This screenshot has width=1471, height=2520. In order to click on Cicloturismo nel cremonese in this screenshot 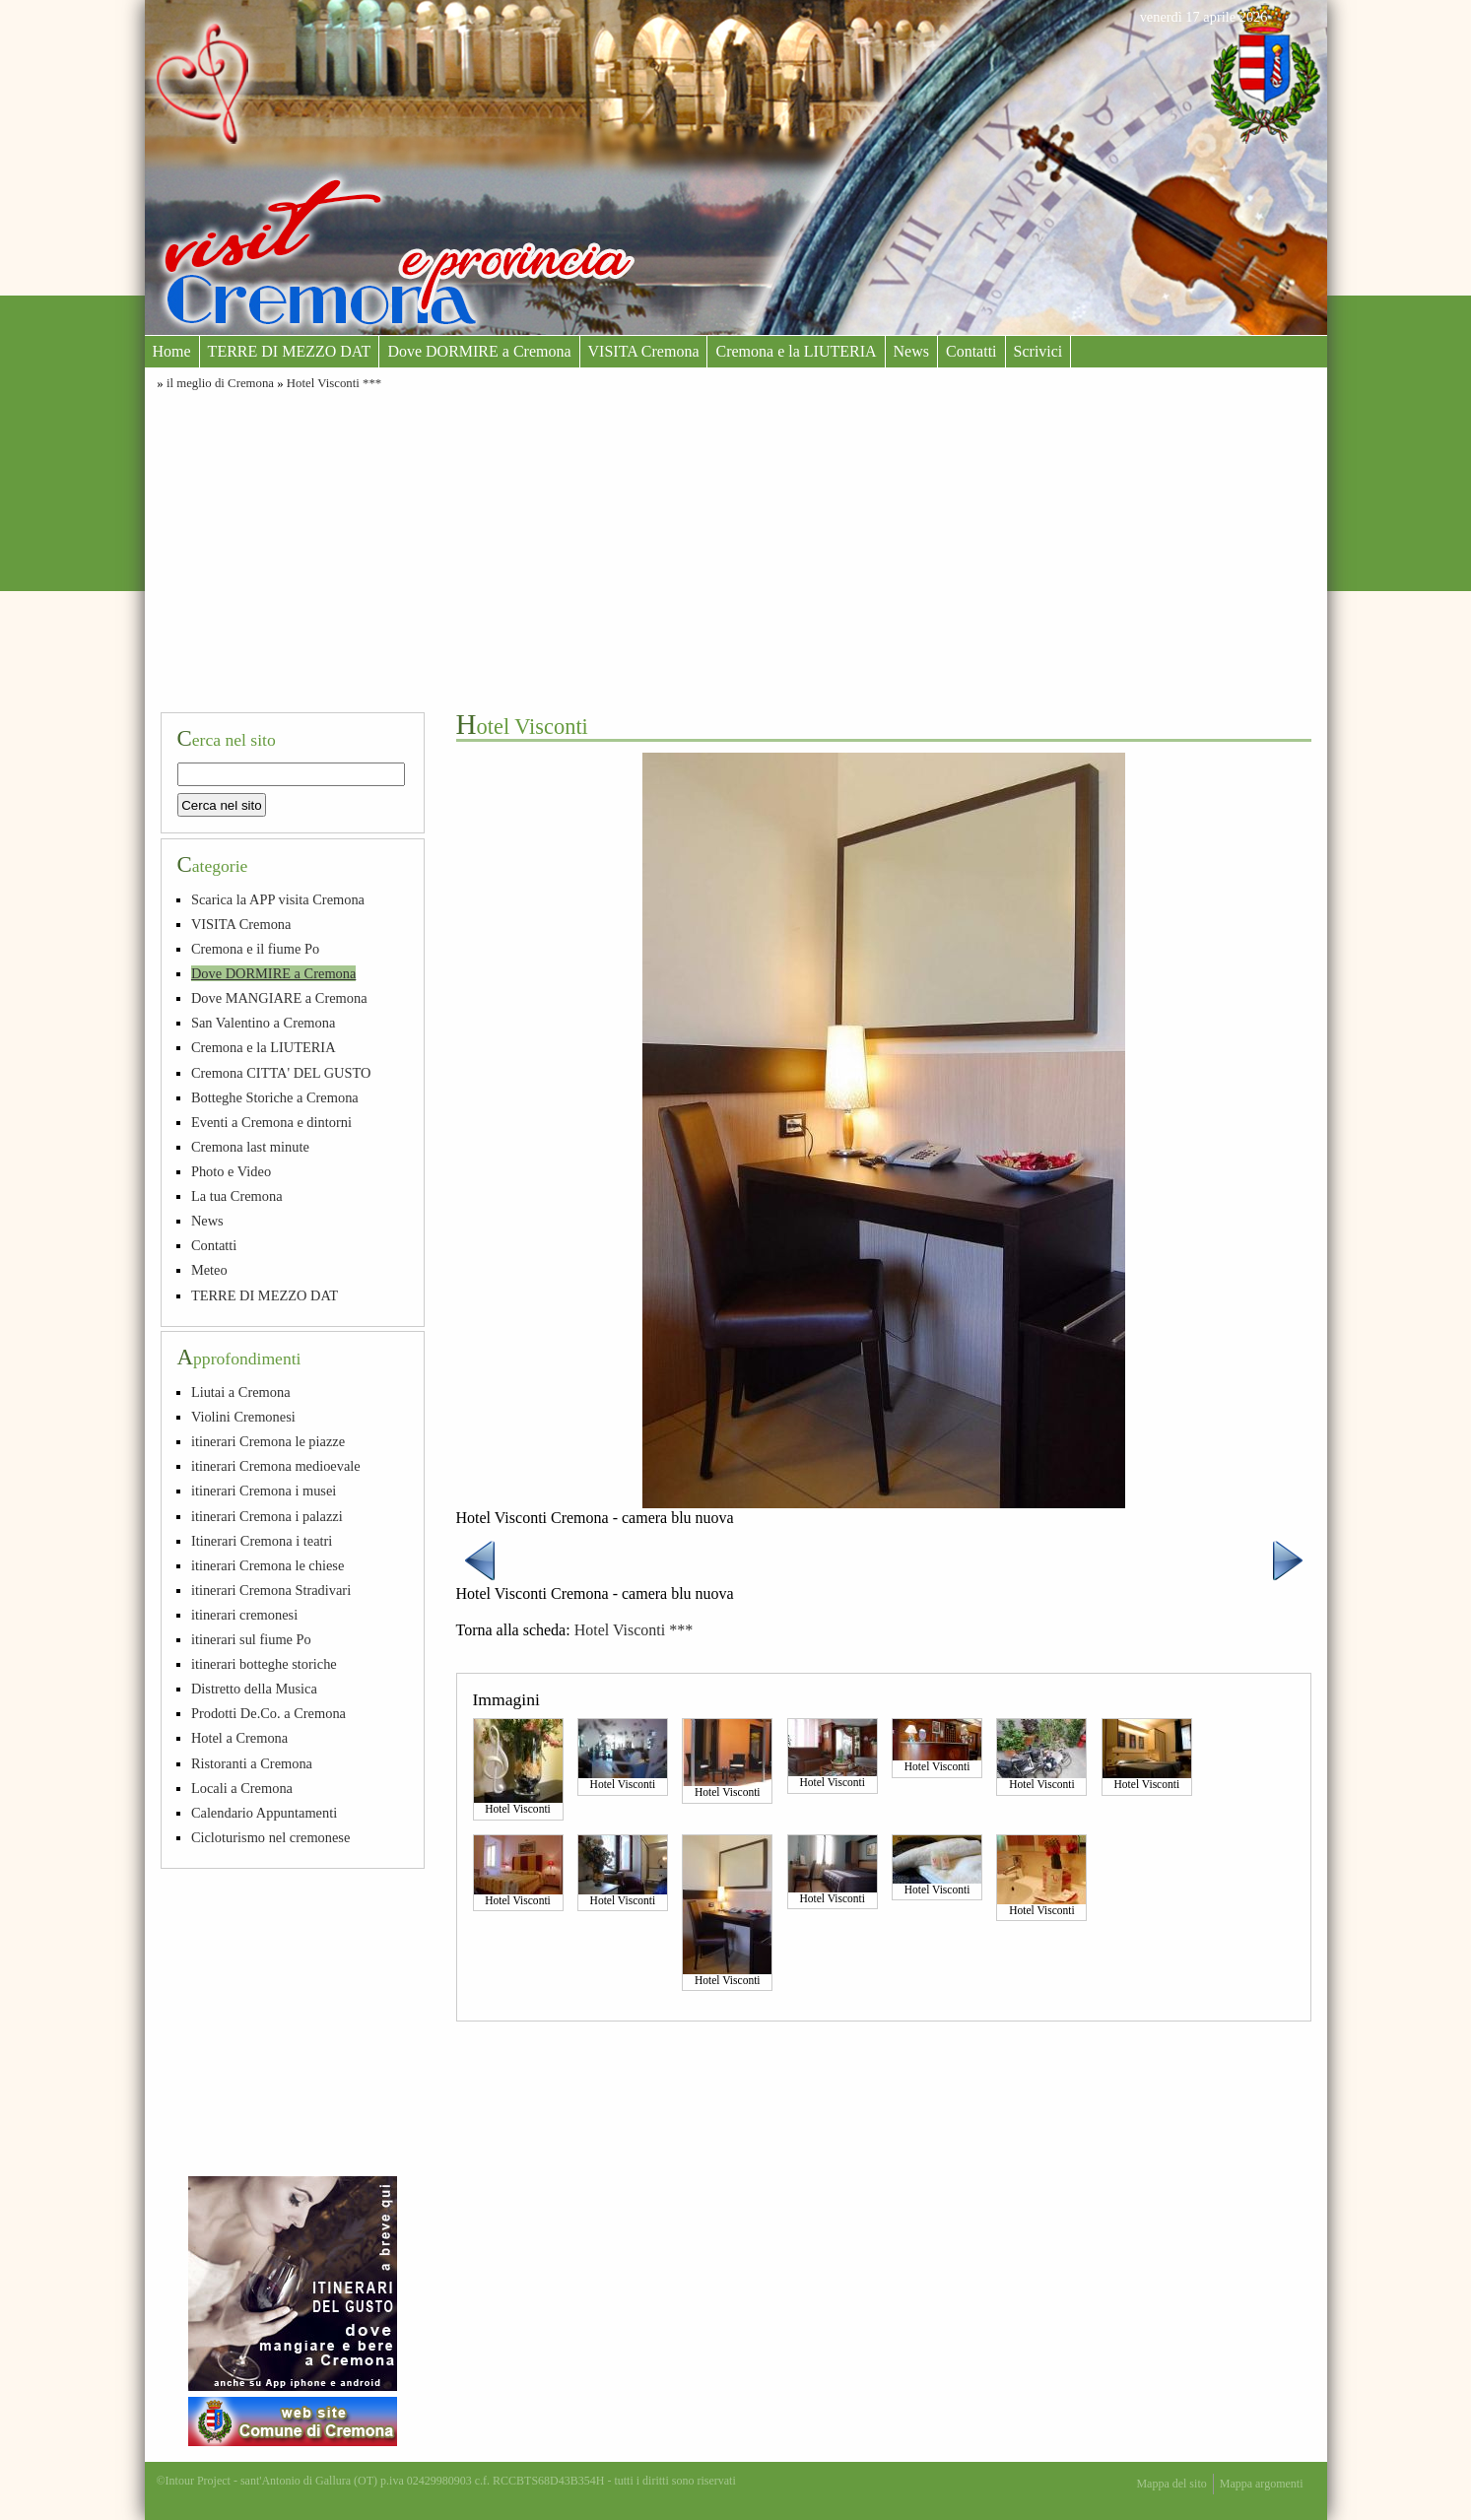, I will do `click(270, 1837)`.